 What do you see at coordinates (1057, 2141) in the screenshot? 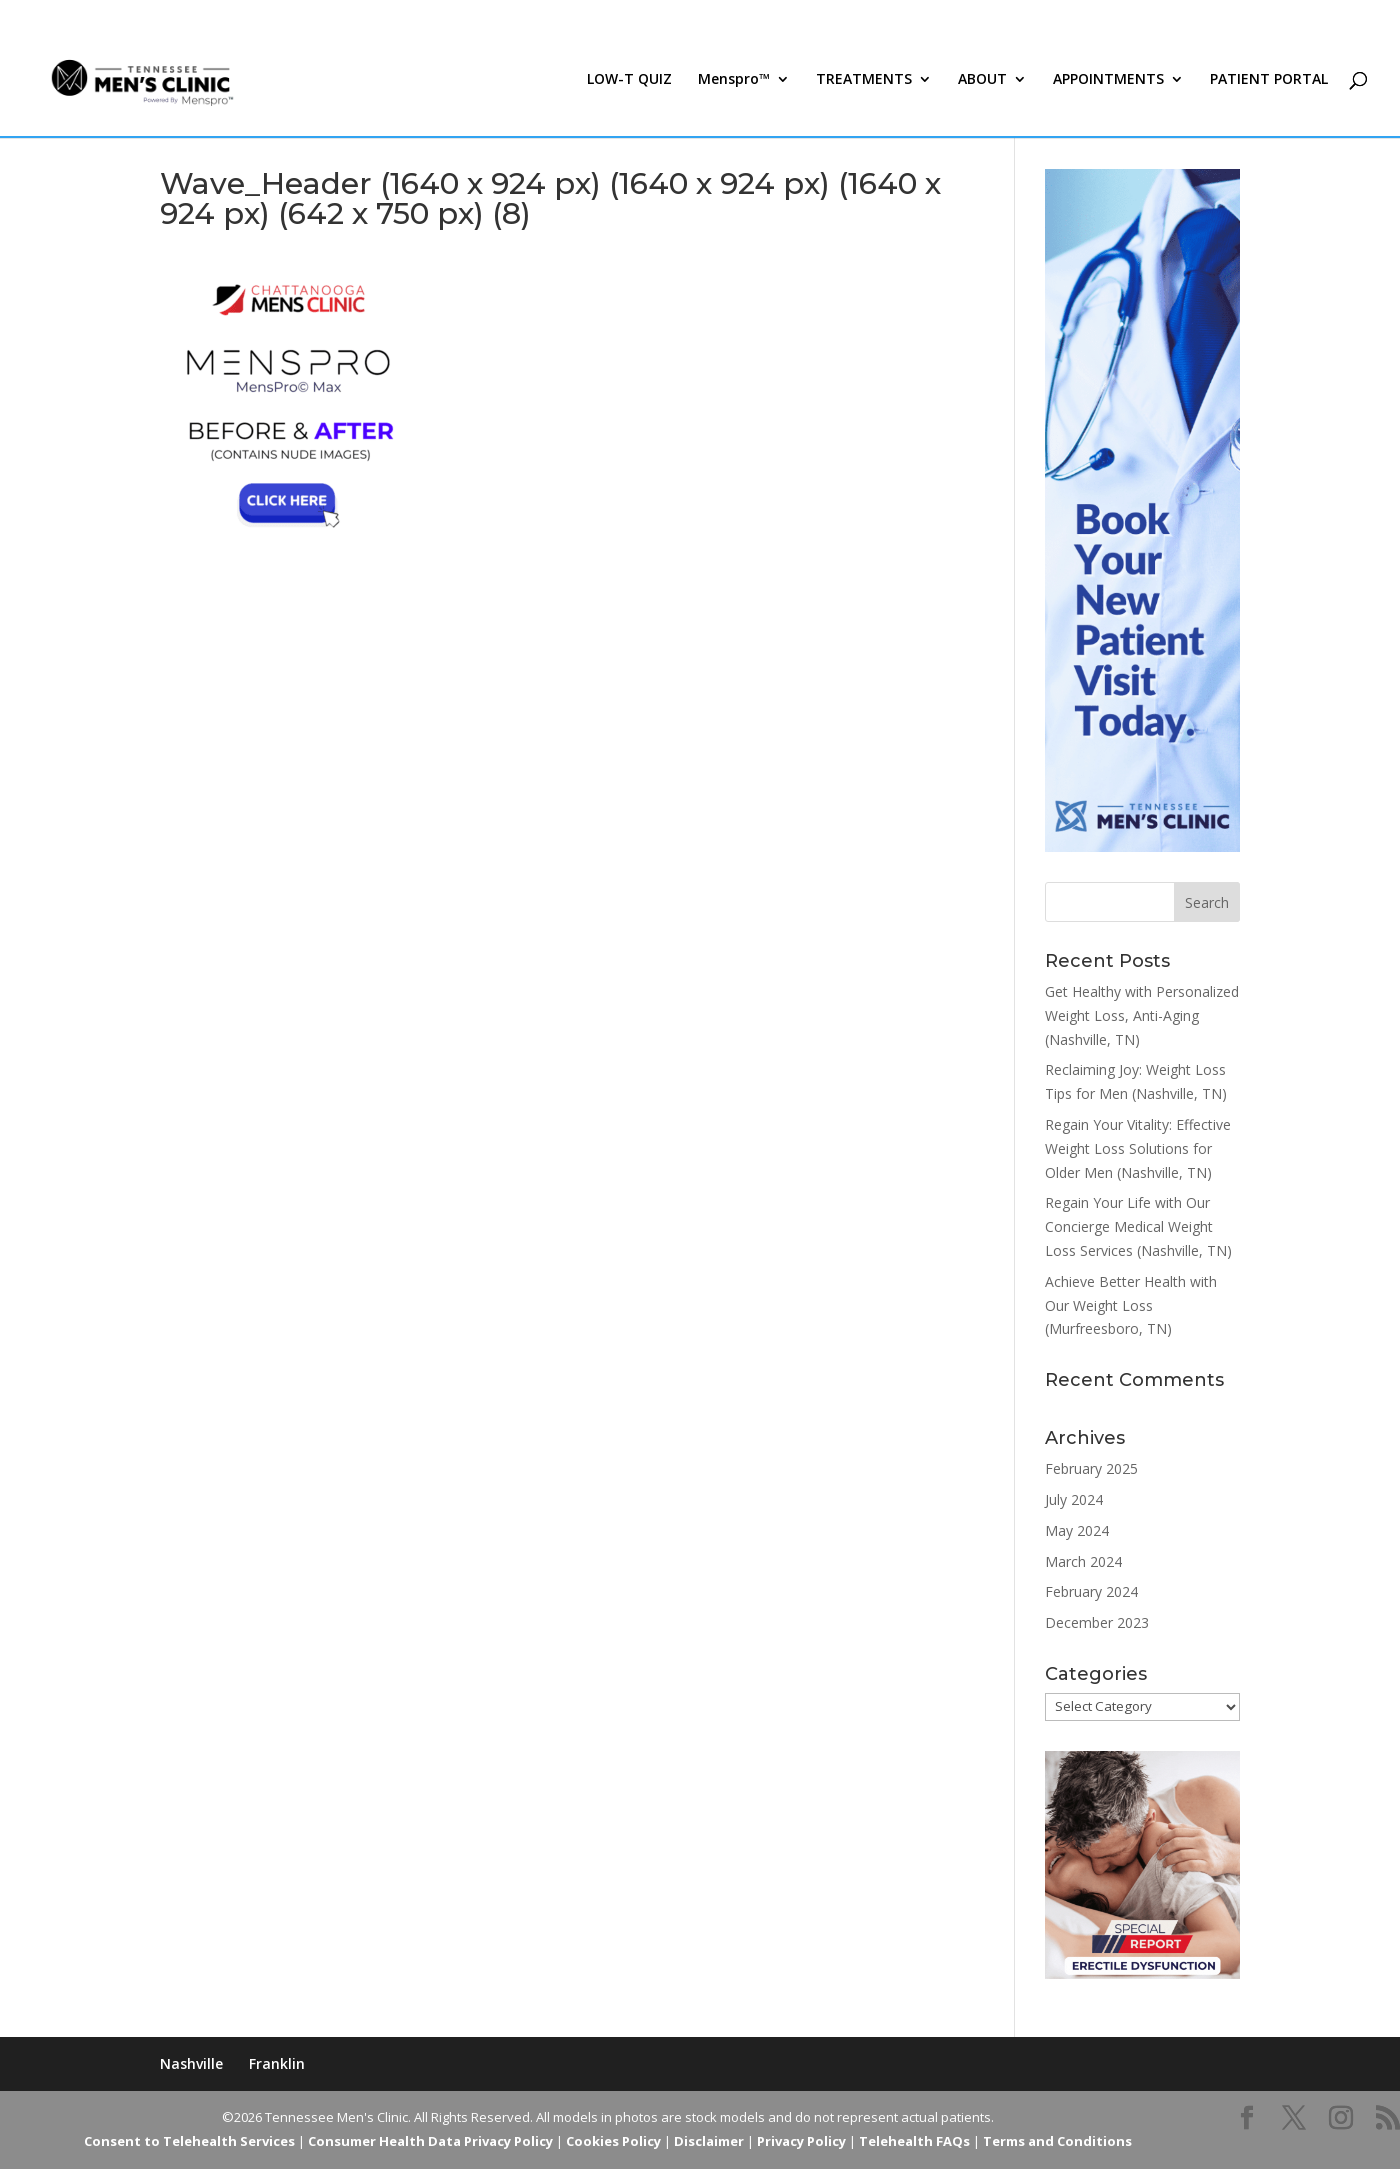
I see `Terms and Conditions` at bounding box center [1057, 2141].